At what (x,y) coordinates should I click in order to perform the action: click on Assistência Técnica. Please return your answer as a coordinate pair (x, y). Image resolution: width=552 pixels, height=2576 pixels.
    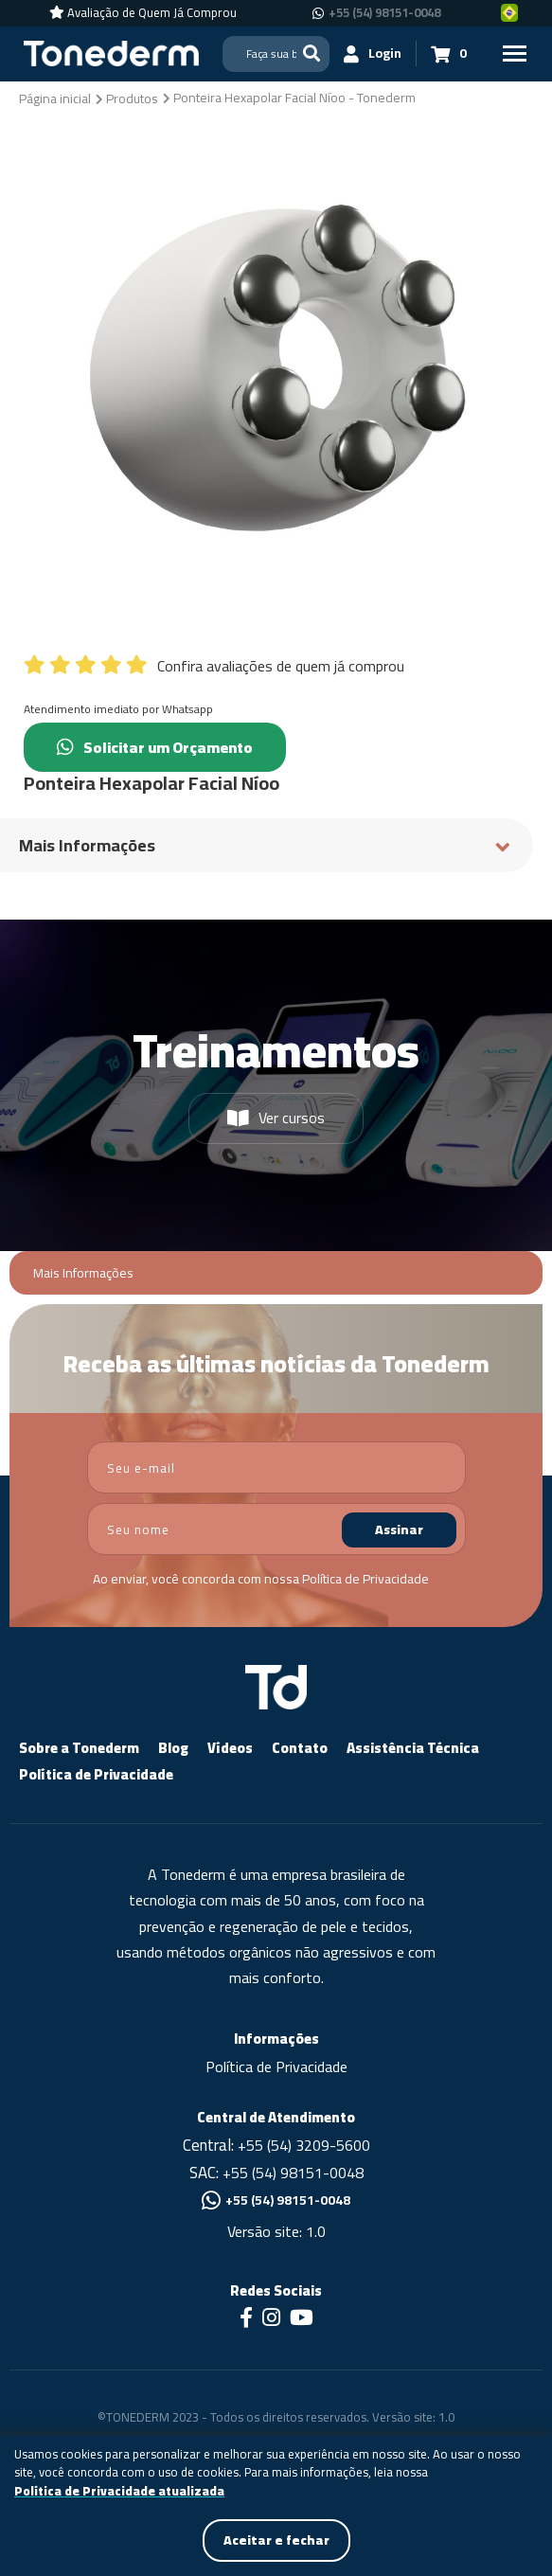
    Looking at the image, I should click on (413, 1748).